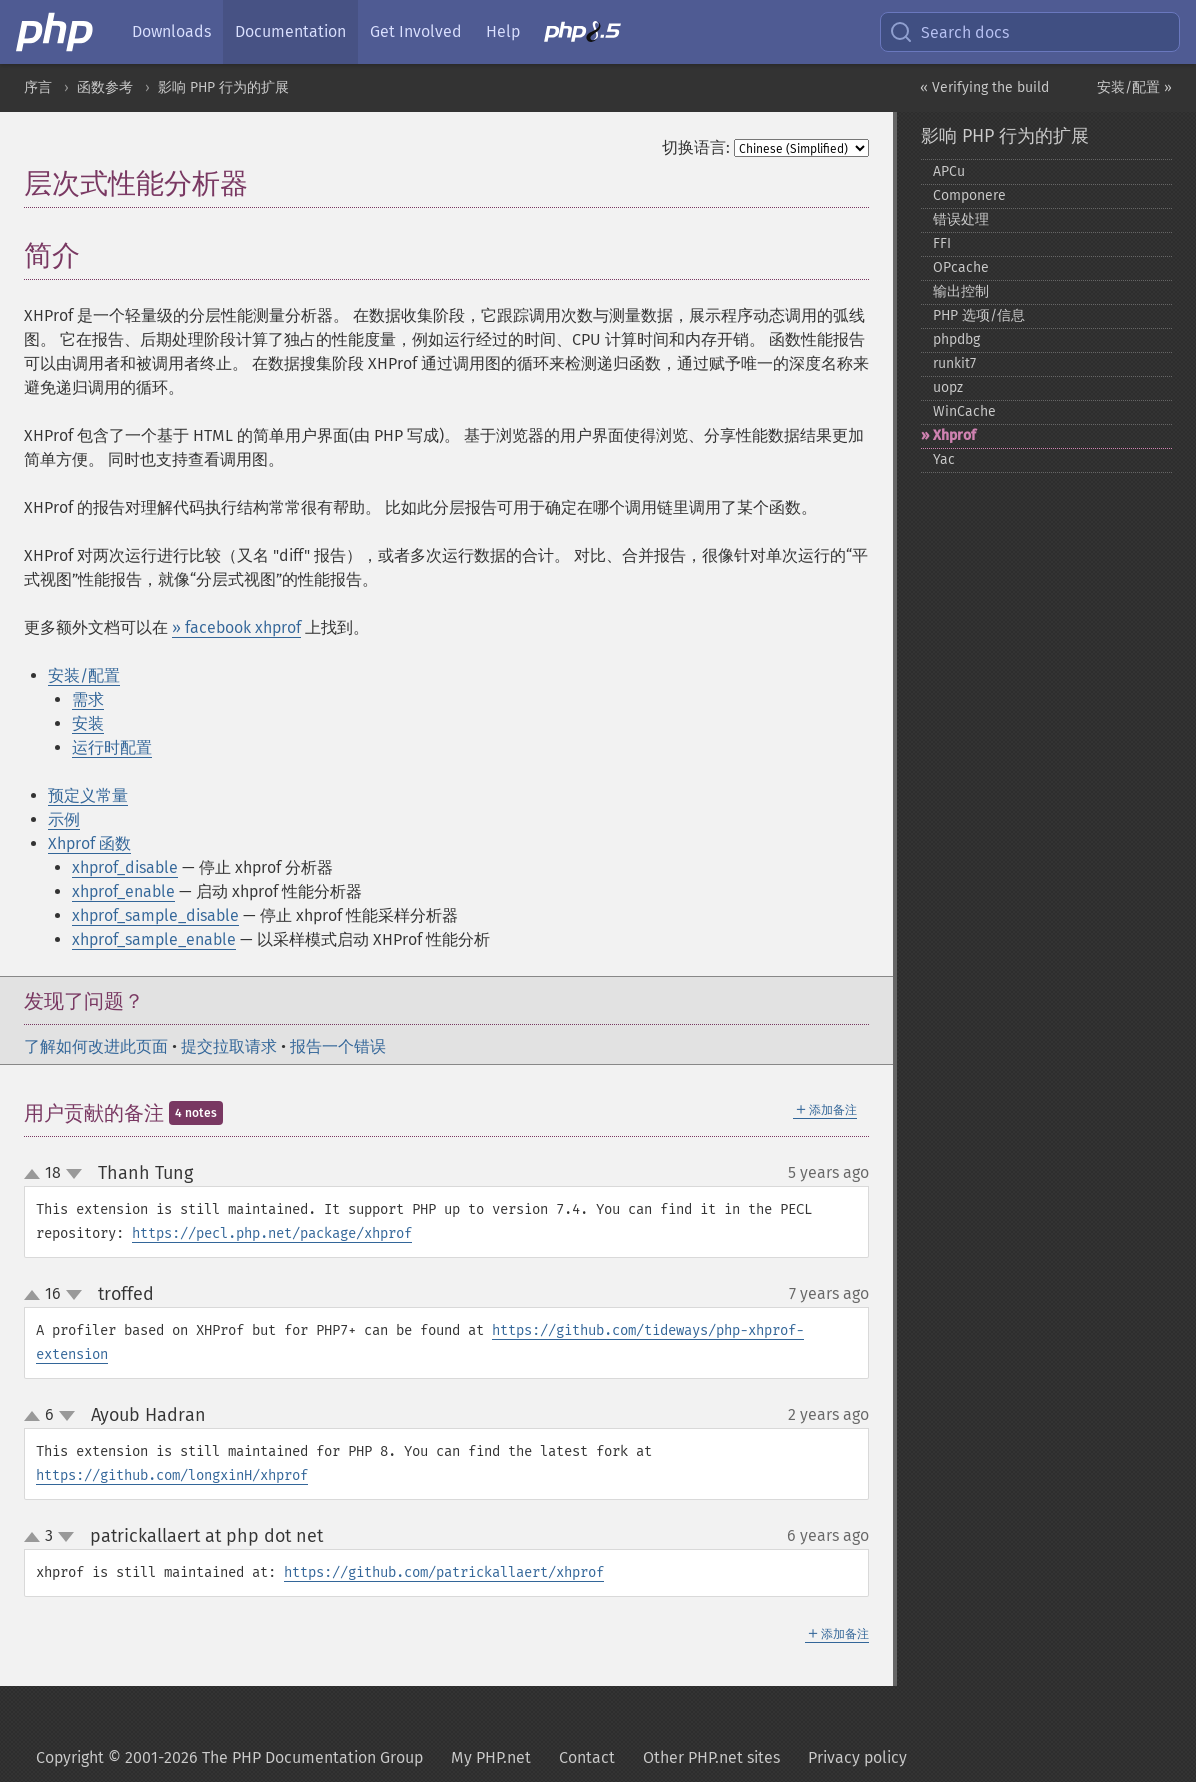 This screenshot has width=1196, height=1782. Describe the element at coordinates (1134, 87) in the screenshot. I see `安装/配置 »` at that location.